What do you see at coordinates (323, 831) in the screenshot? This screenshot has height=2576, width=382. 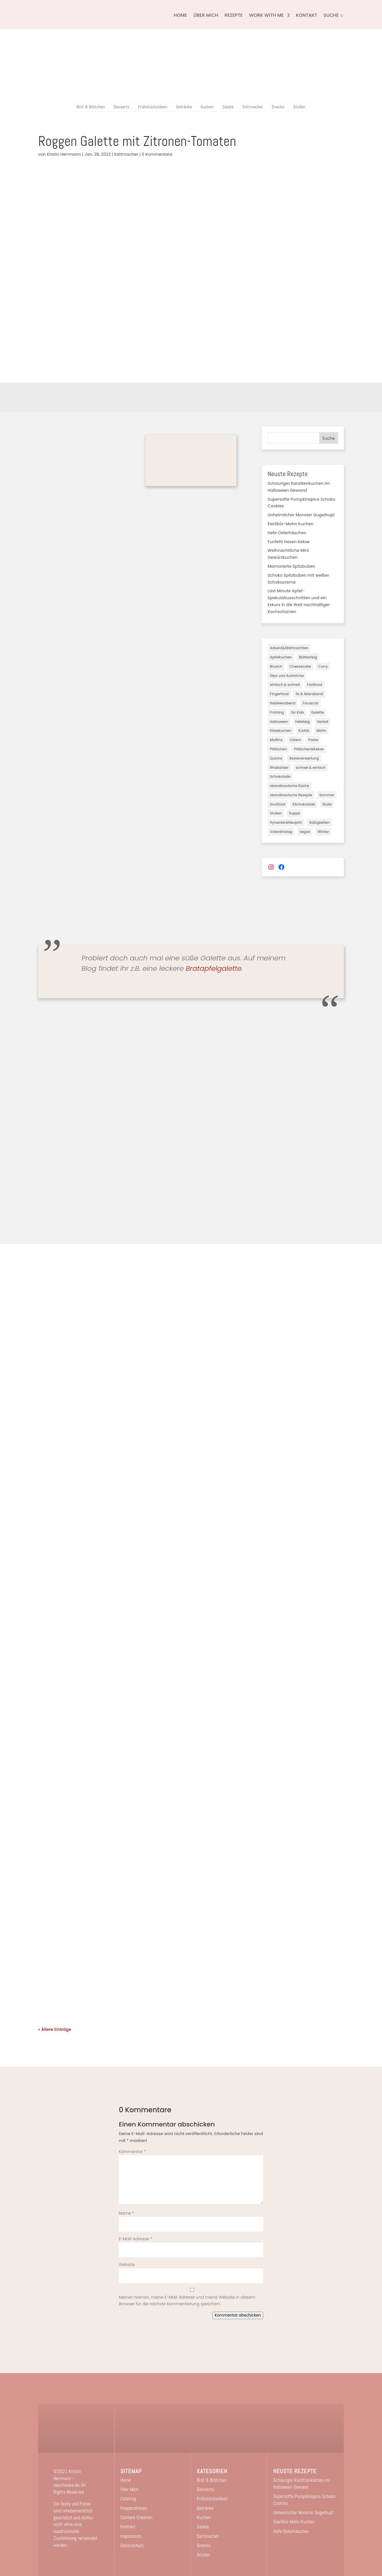 I see `Winter [Winter (17 Einträge)]` at bounding box center [323, 831].